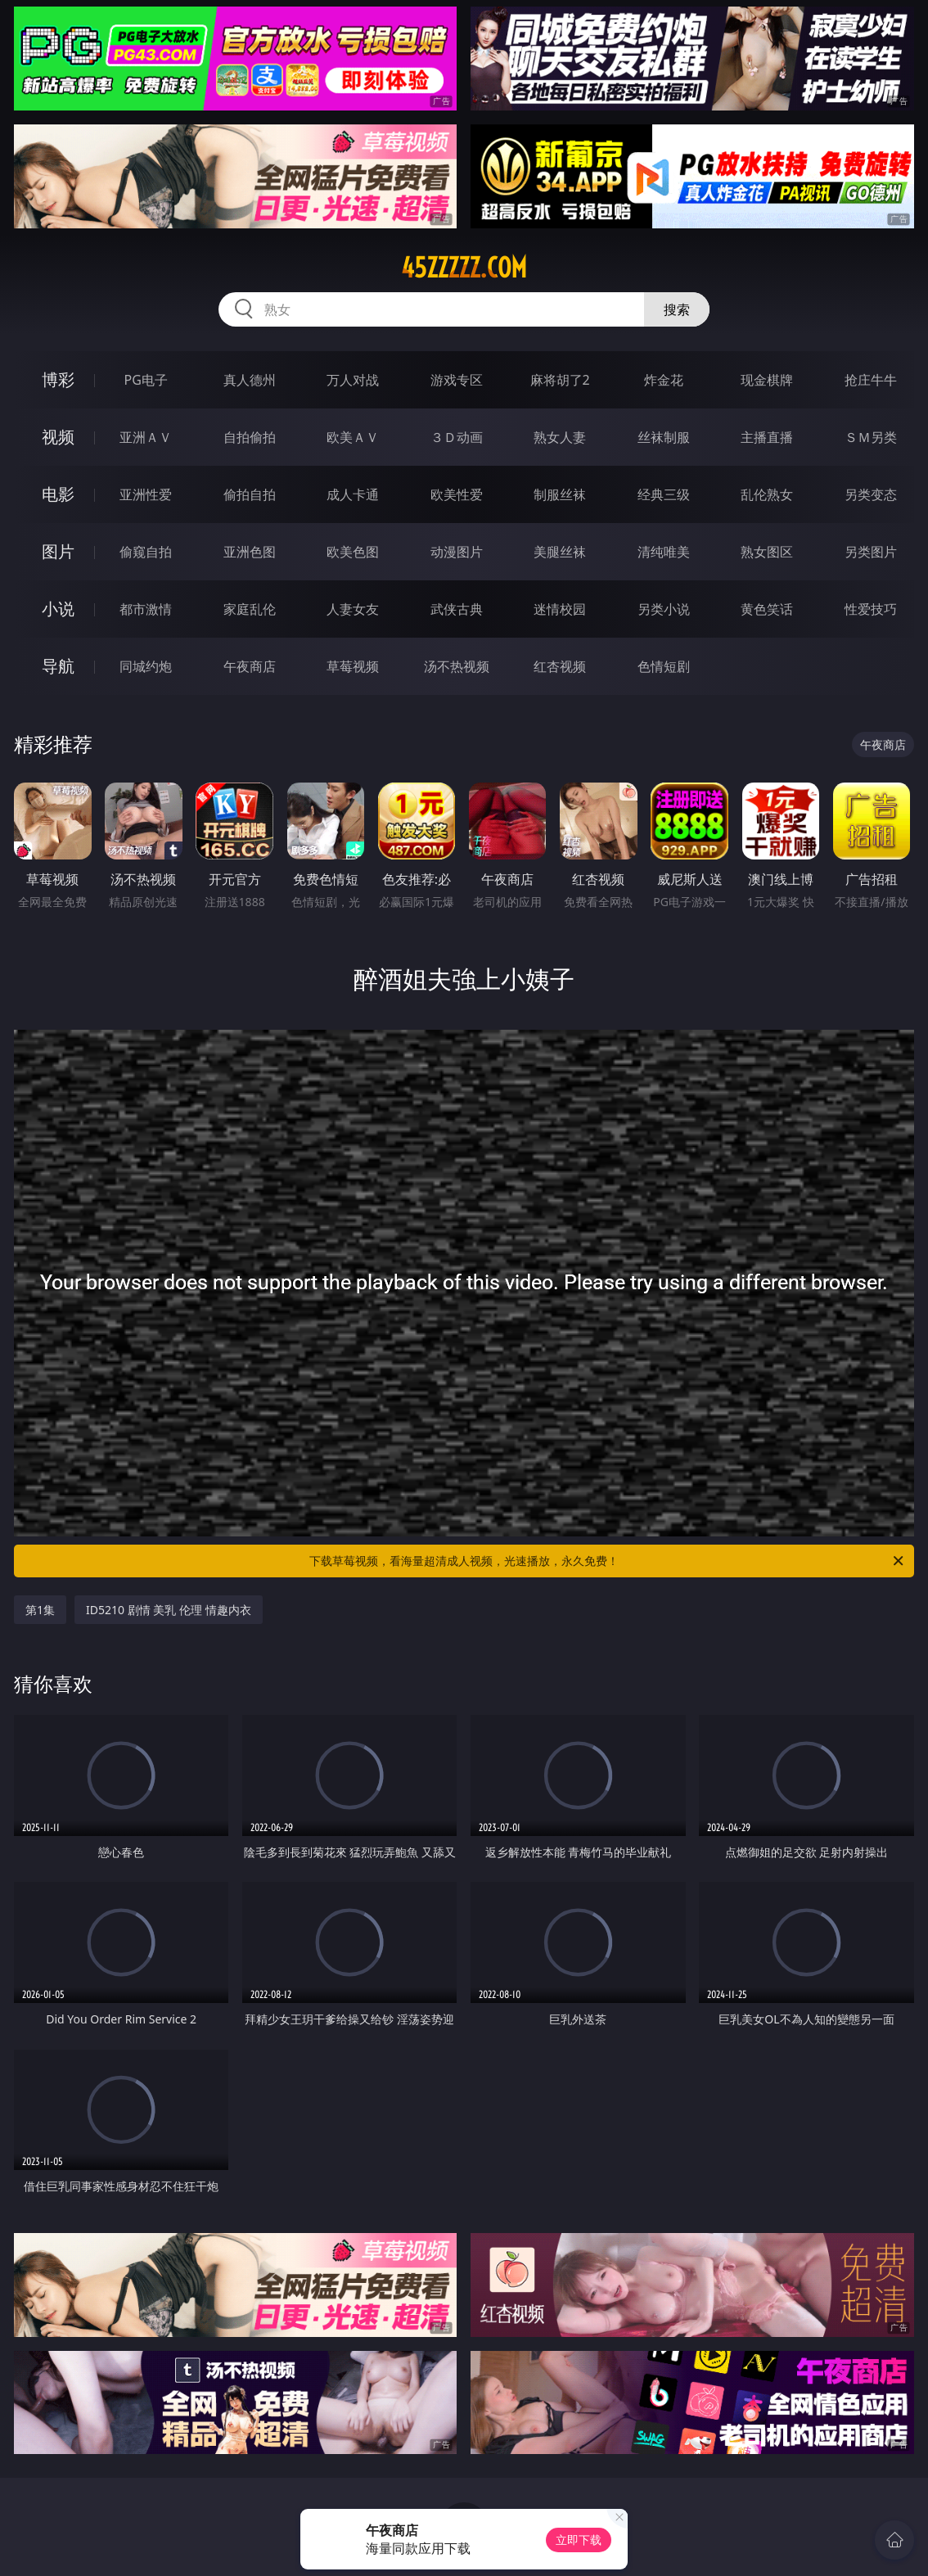 This screenshot has width=928, height=2576. What do you see at coordinates (767, 380) in the screenshot?
I see `现金棋牌` at bounding box center [767, 380].